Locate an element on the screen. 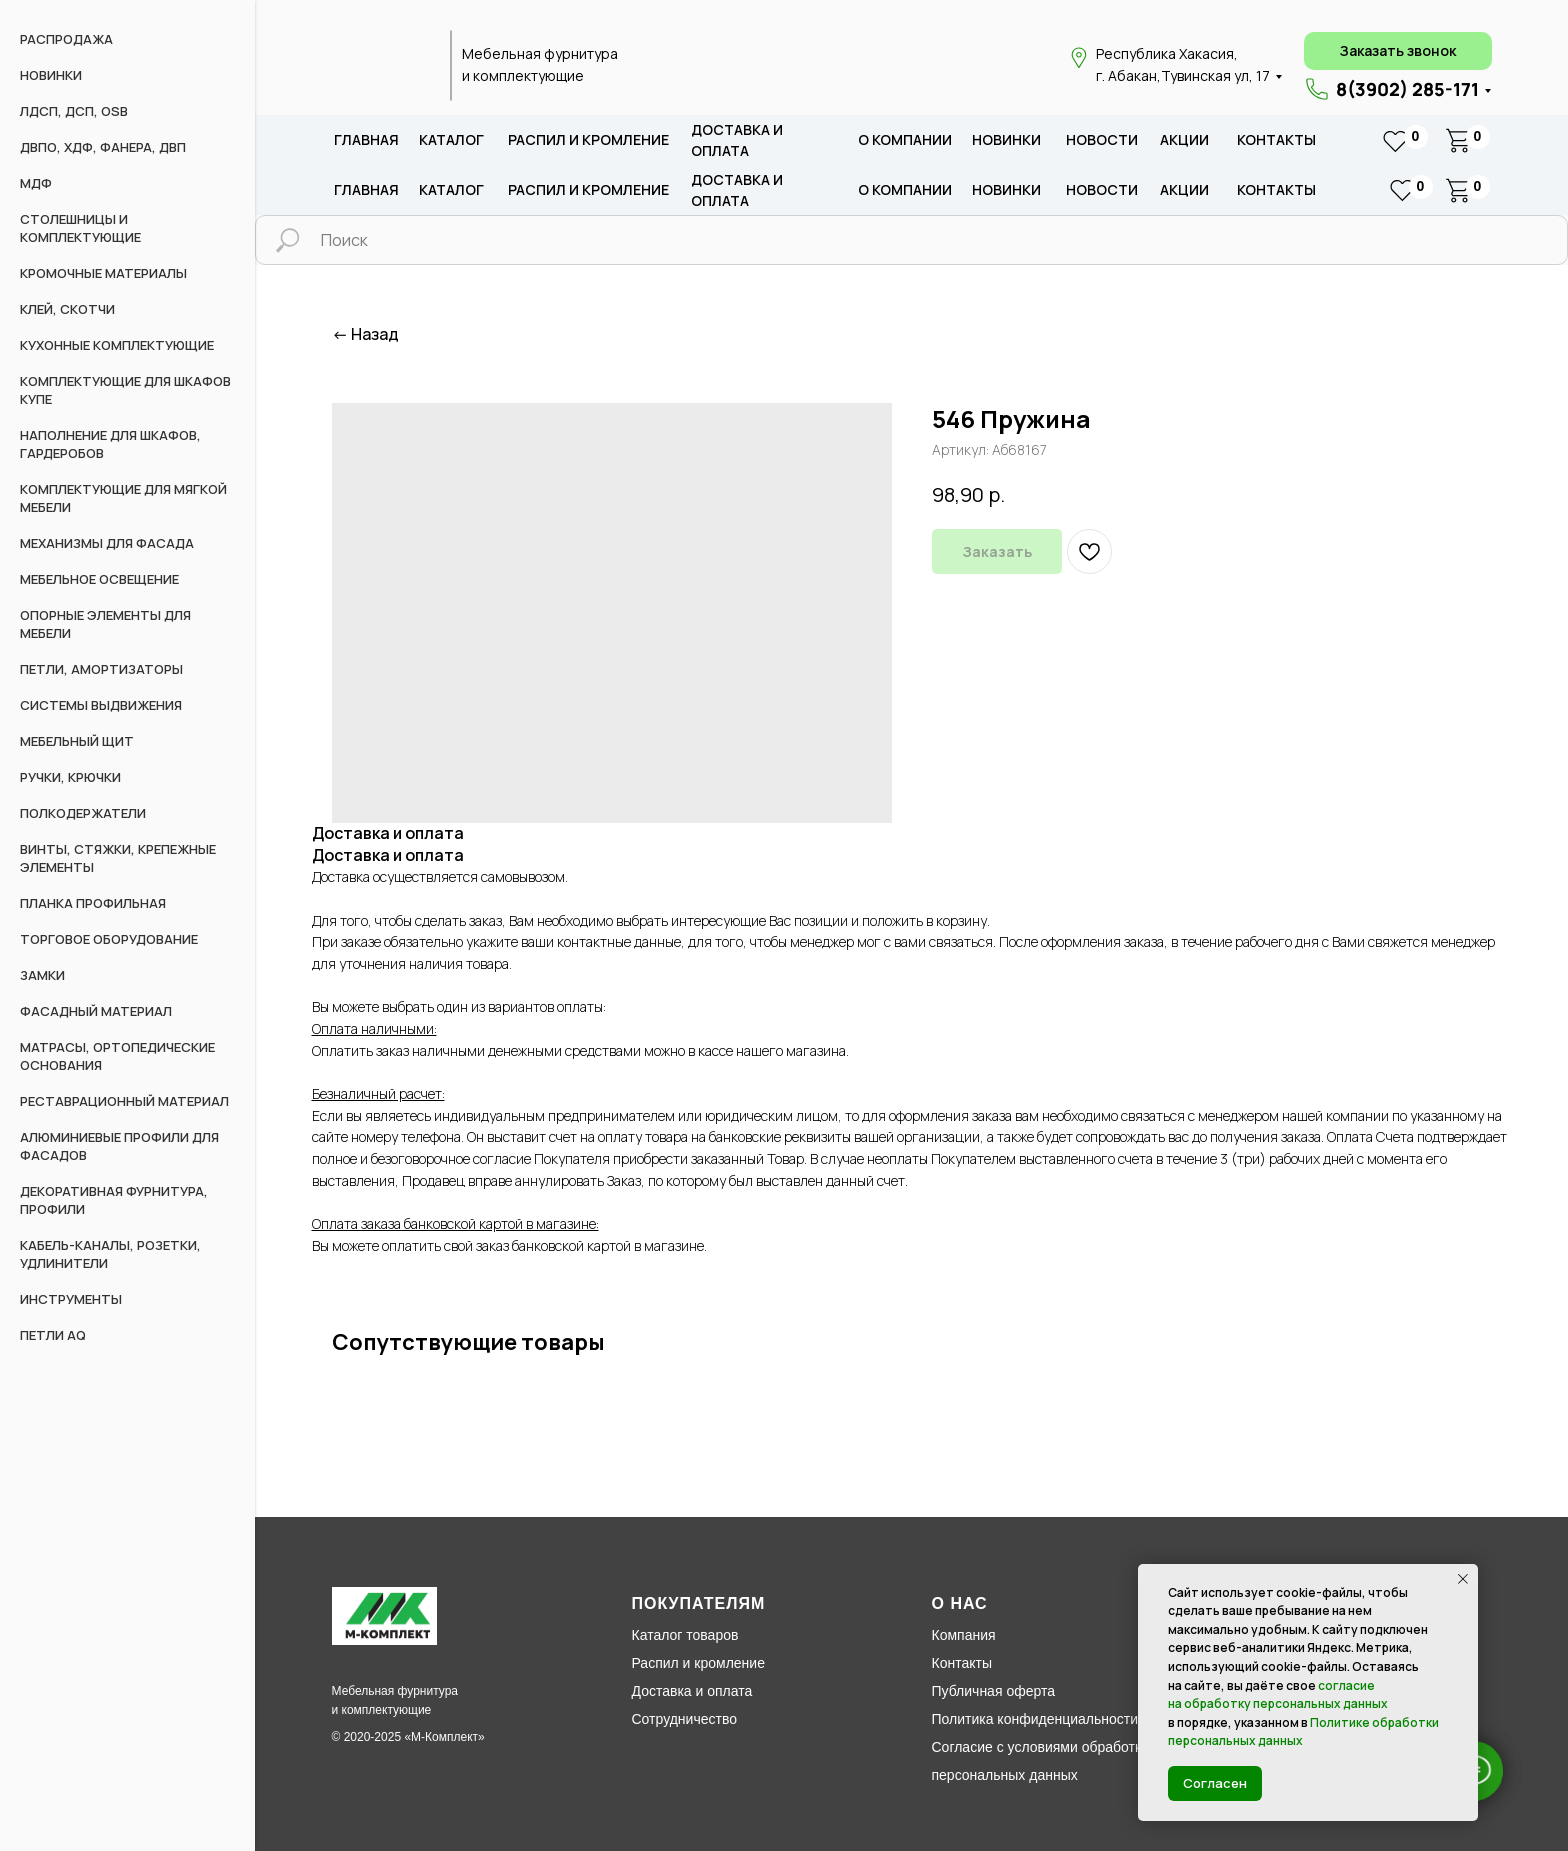 This screenshot has height=1851, width=1568. Петли AQ is located at coordinates (53, 1335).